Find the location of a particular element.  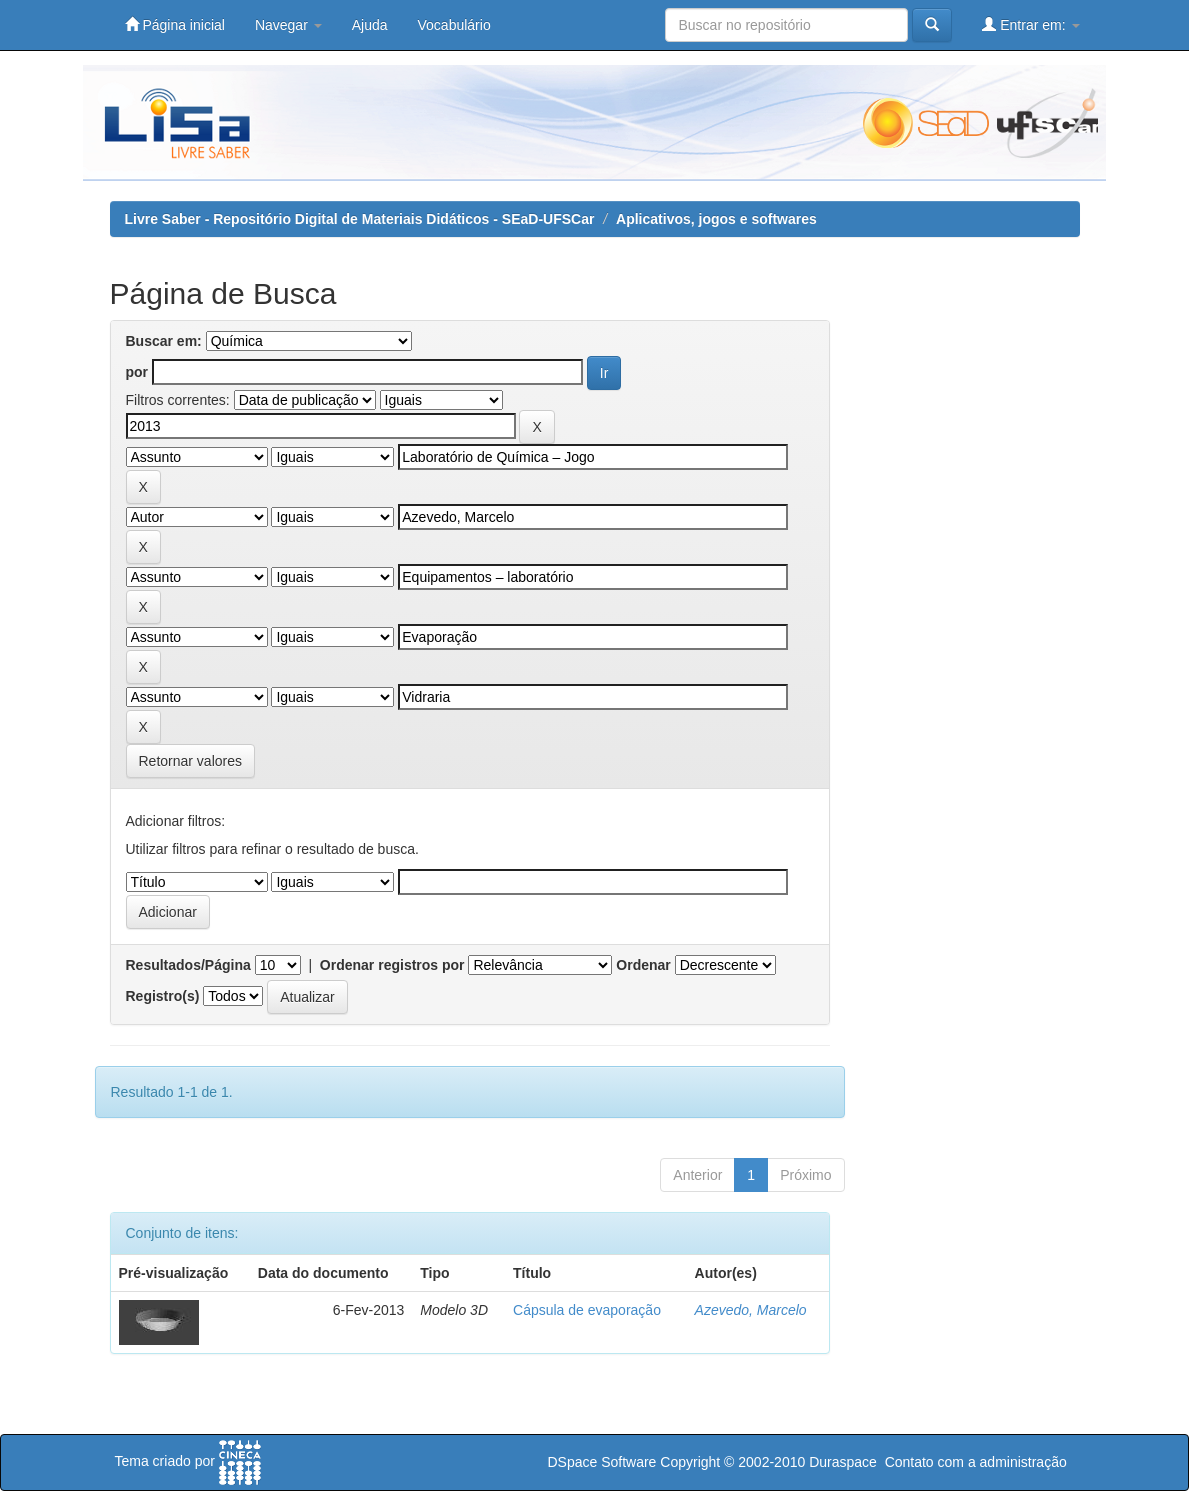

Ordenar is located at coordinates (643, 965).